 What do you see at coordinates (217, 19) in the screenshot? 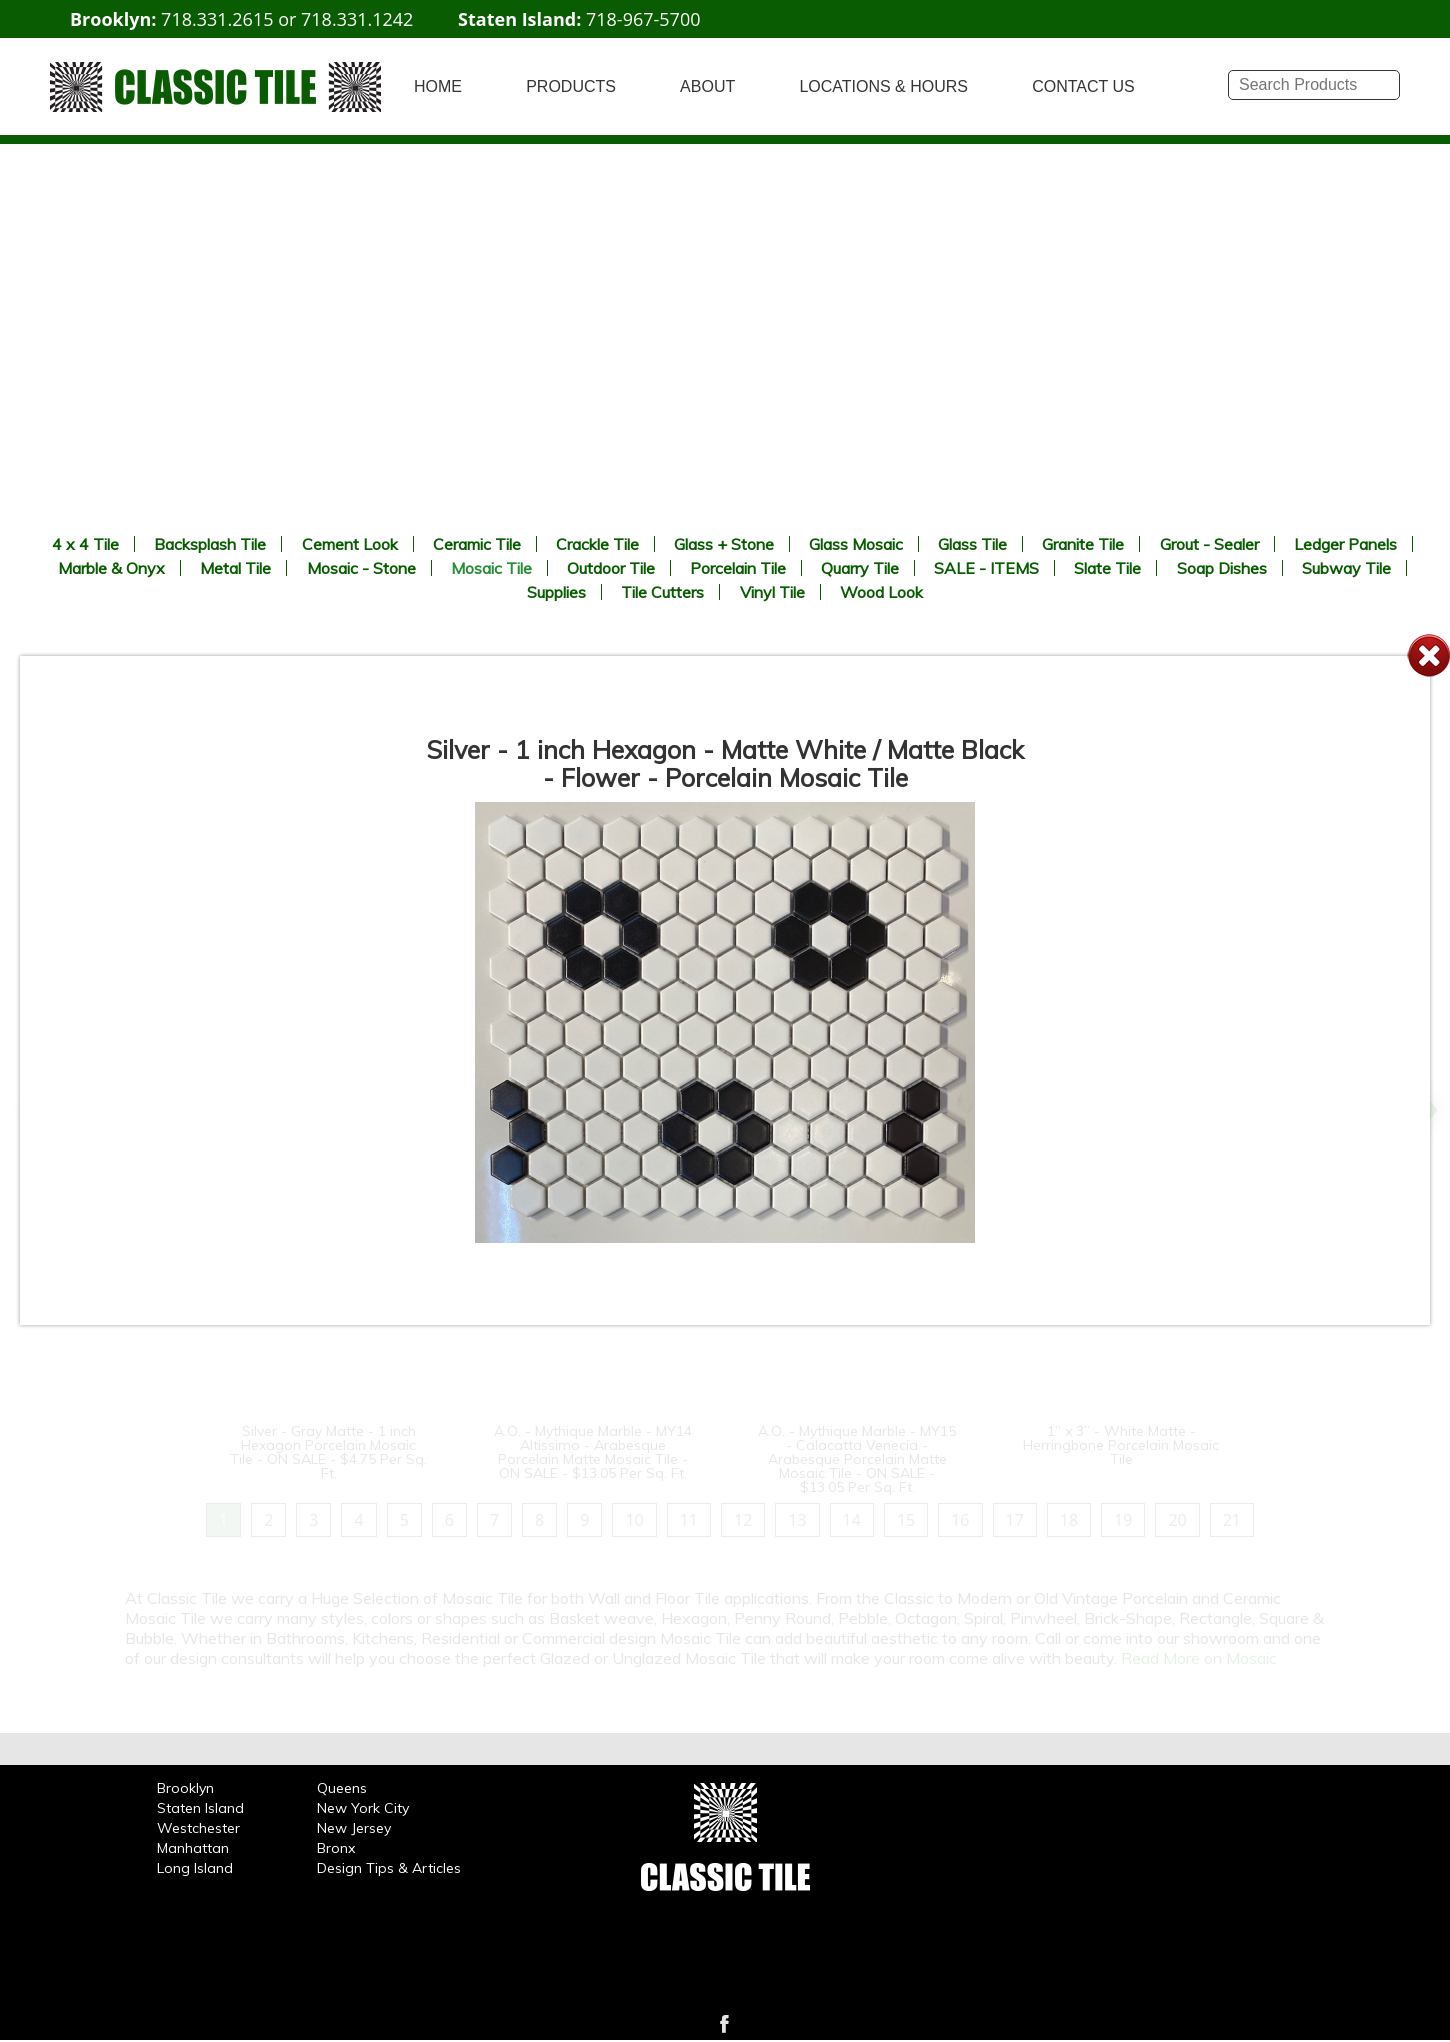
I see `718.331.2615` at bounding box center [217, 19].